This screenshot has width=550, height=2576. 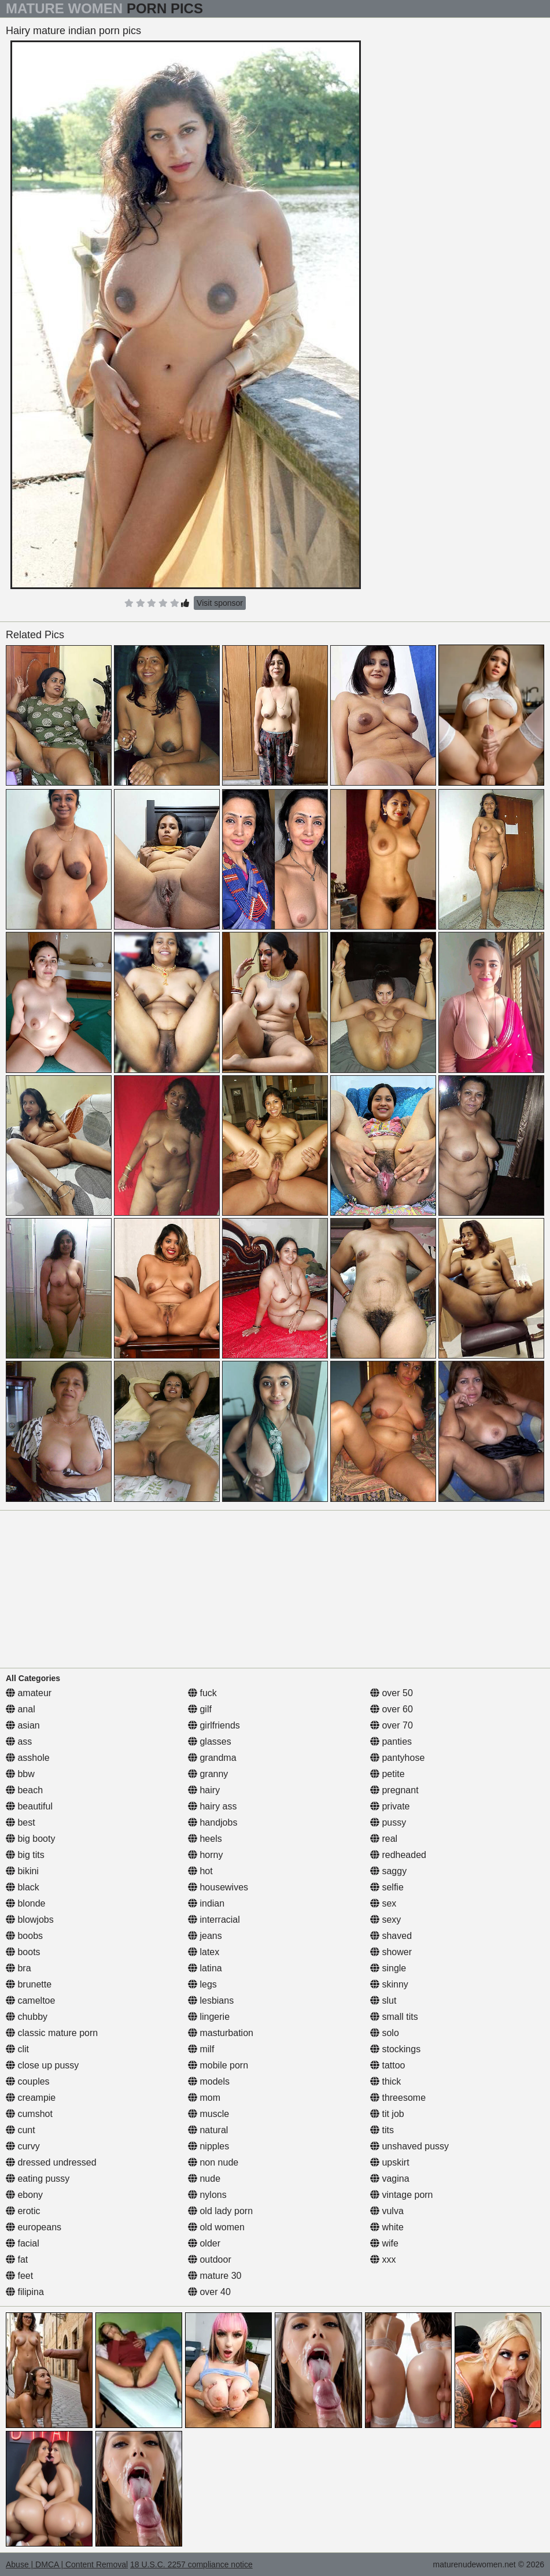 What do you see at coordinates (384, 2243) in the screenshot?
I see `wife` at bounding box center [384, 2243].